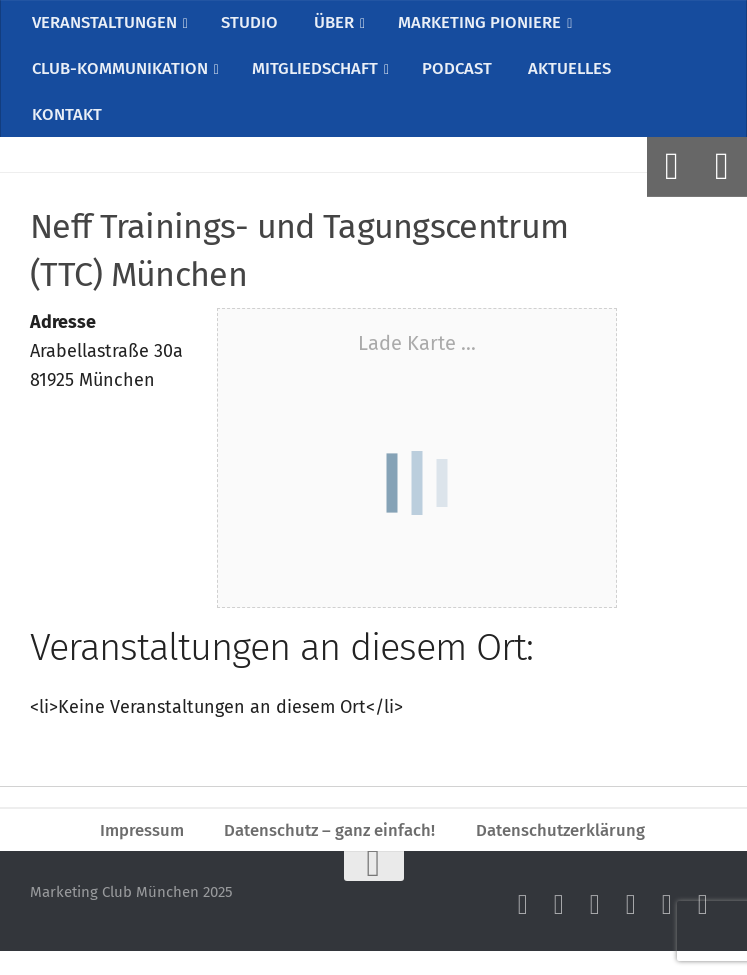 Image resolution: width=747 pixels, height=975 pixels. Describe the element at coordinates (253, 25) in the screenshot. I see `STUDIO` at that location.